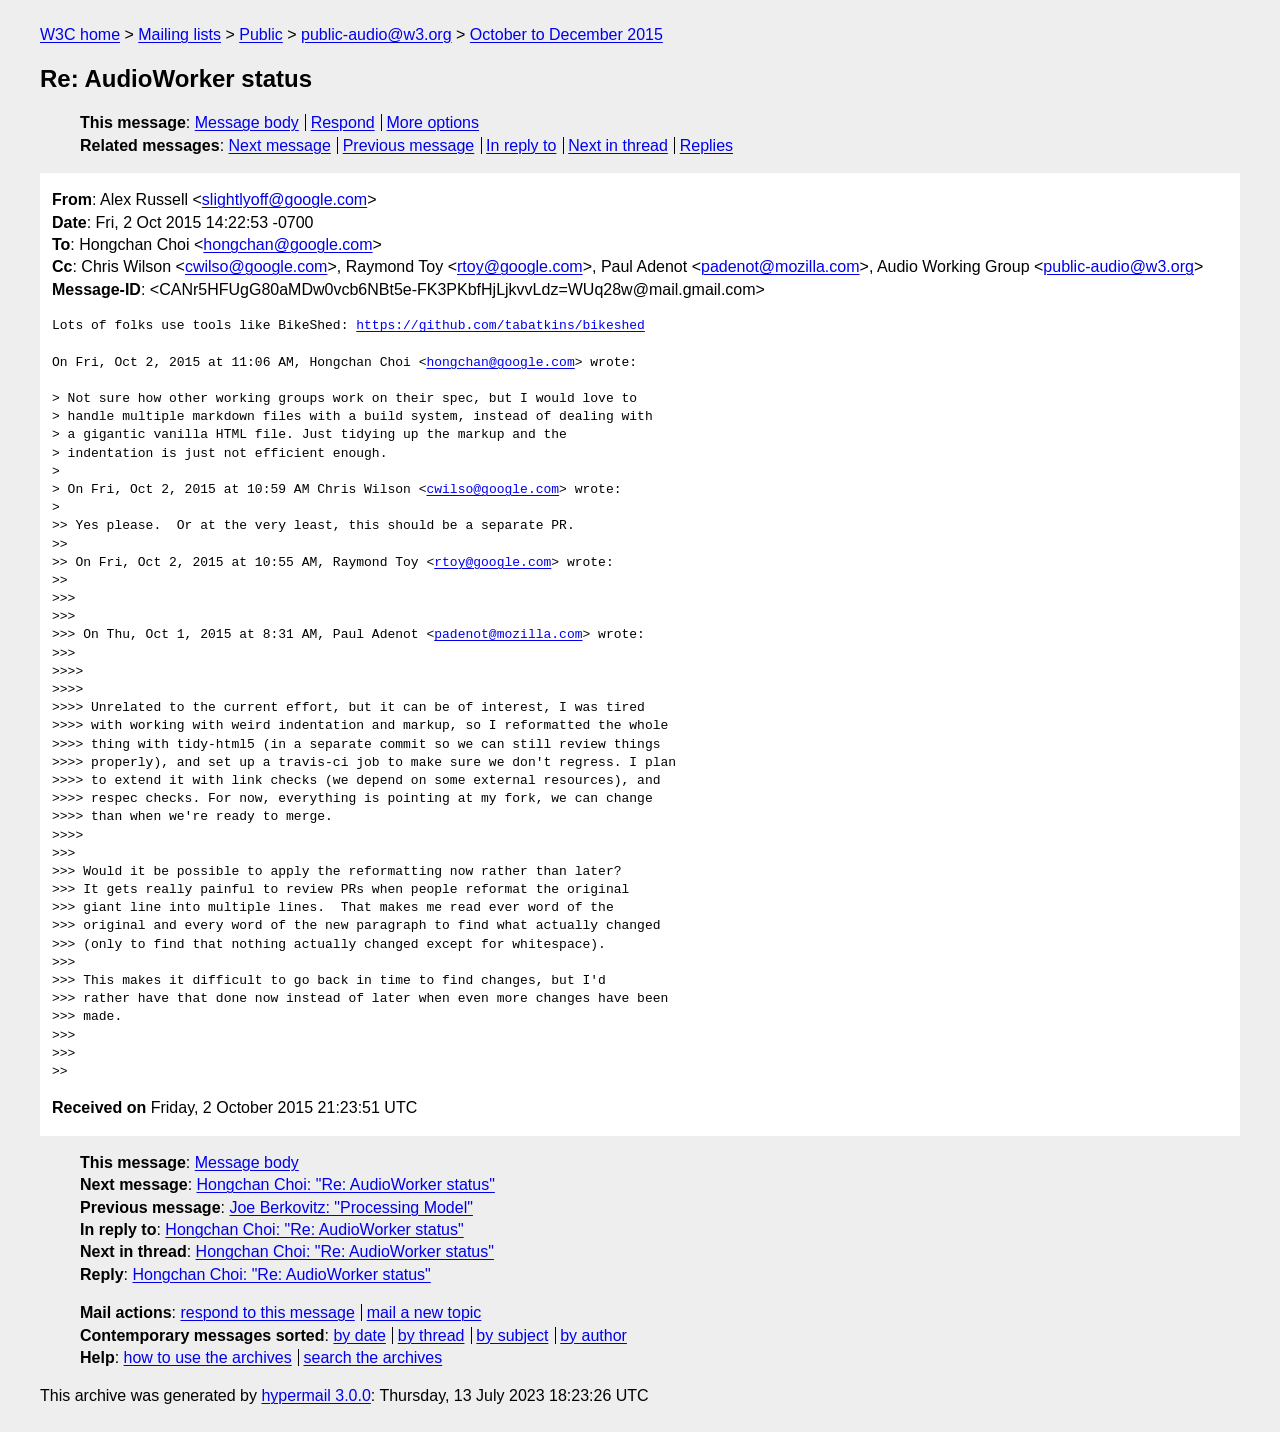 This screenshot has height=1432, width=1280. I want to click on public-audio@w3.org, so click(376, 34).